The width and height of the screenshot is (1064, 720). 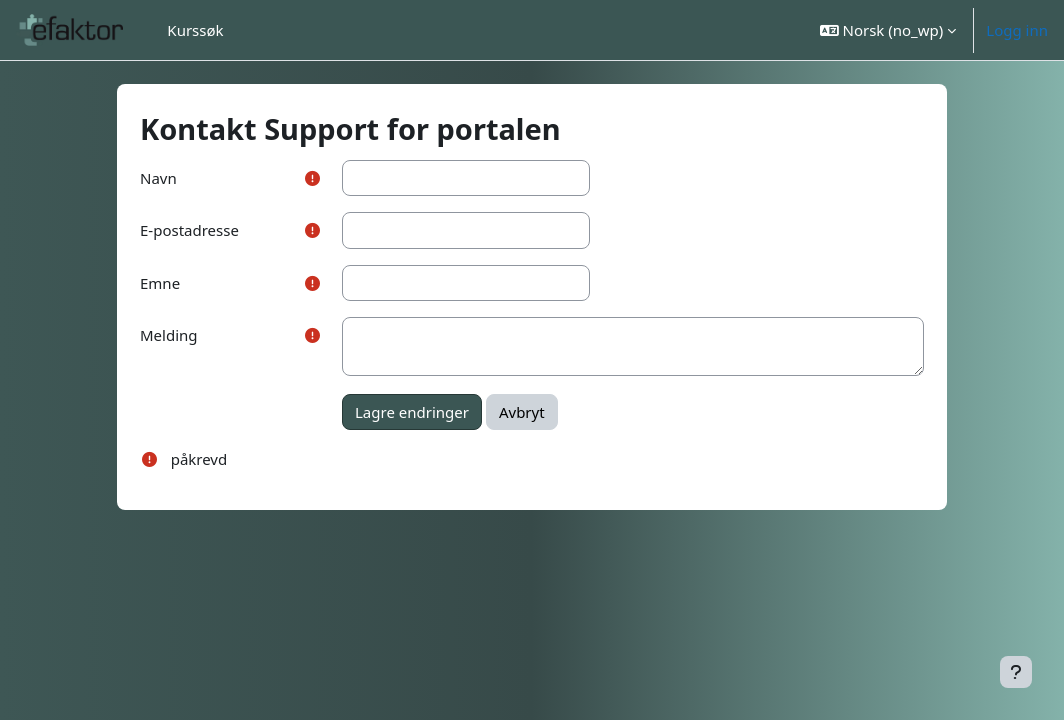 What do you see at coordinates (888, 30) in the screenshot?
I see `[button]` at bounding box center [888, 30].